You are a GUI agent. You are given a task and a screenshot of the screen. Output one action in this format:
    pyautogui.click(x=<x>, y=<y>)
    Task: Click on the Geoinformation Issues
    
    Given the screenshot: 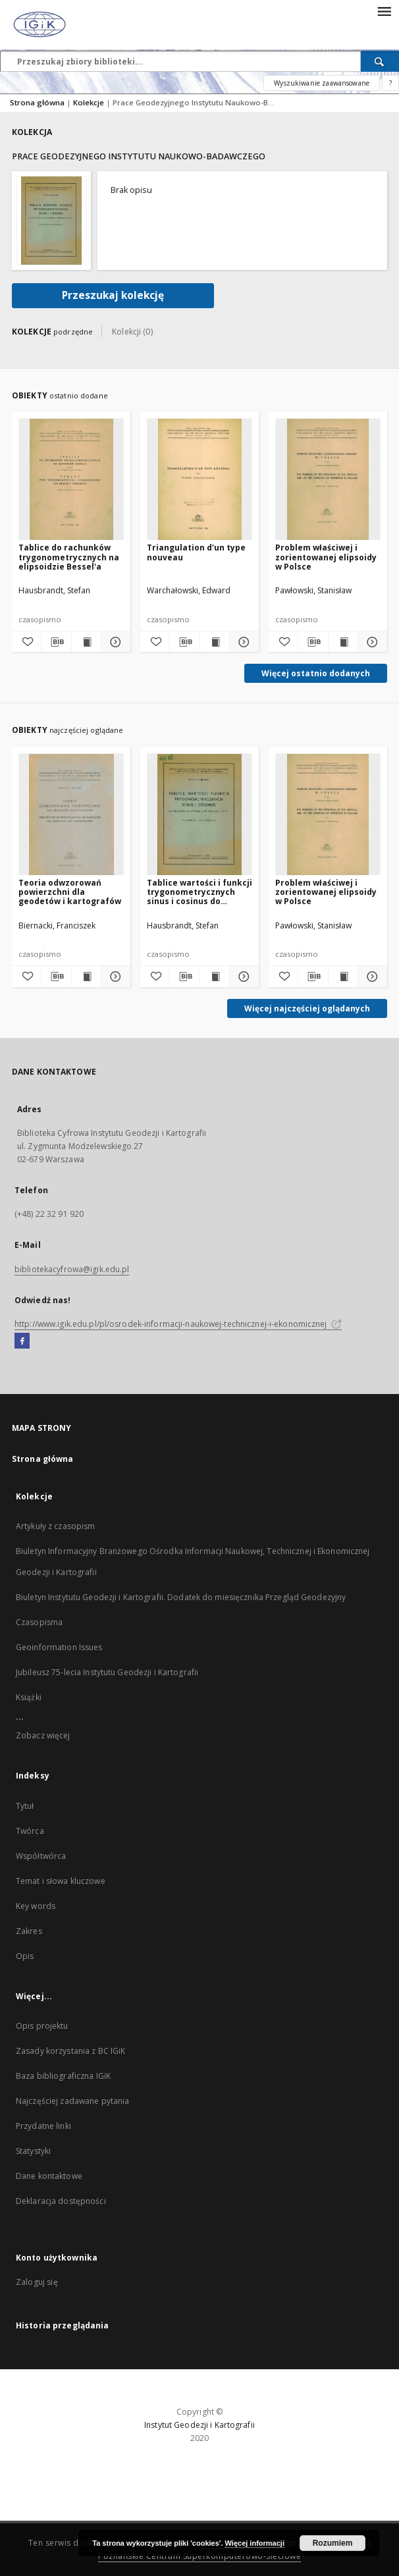 What is the action you would take?
    pyautogui.click(x=59, y=1647)
    